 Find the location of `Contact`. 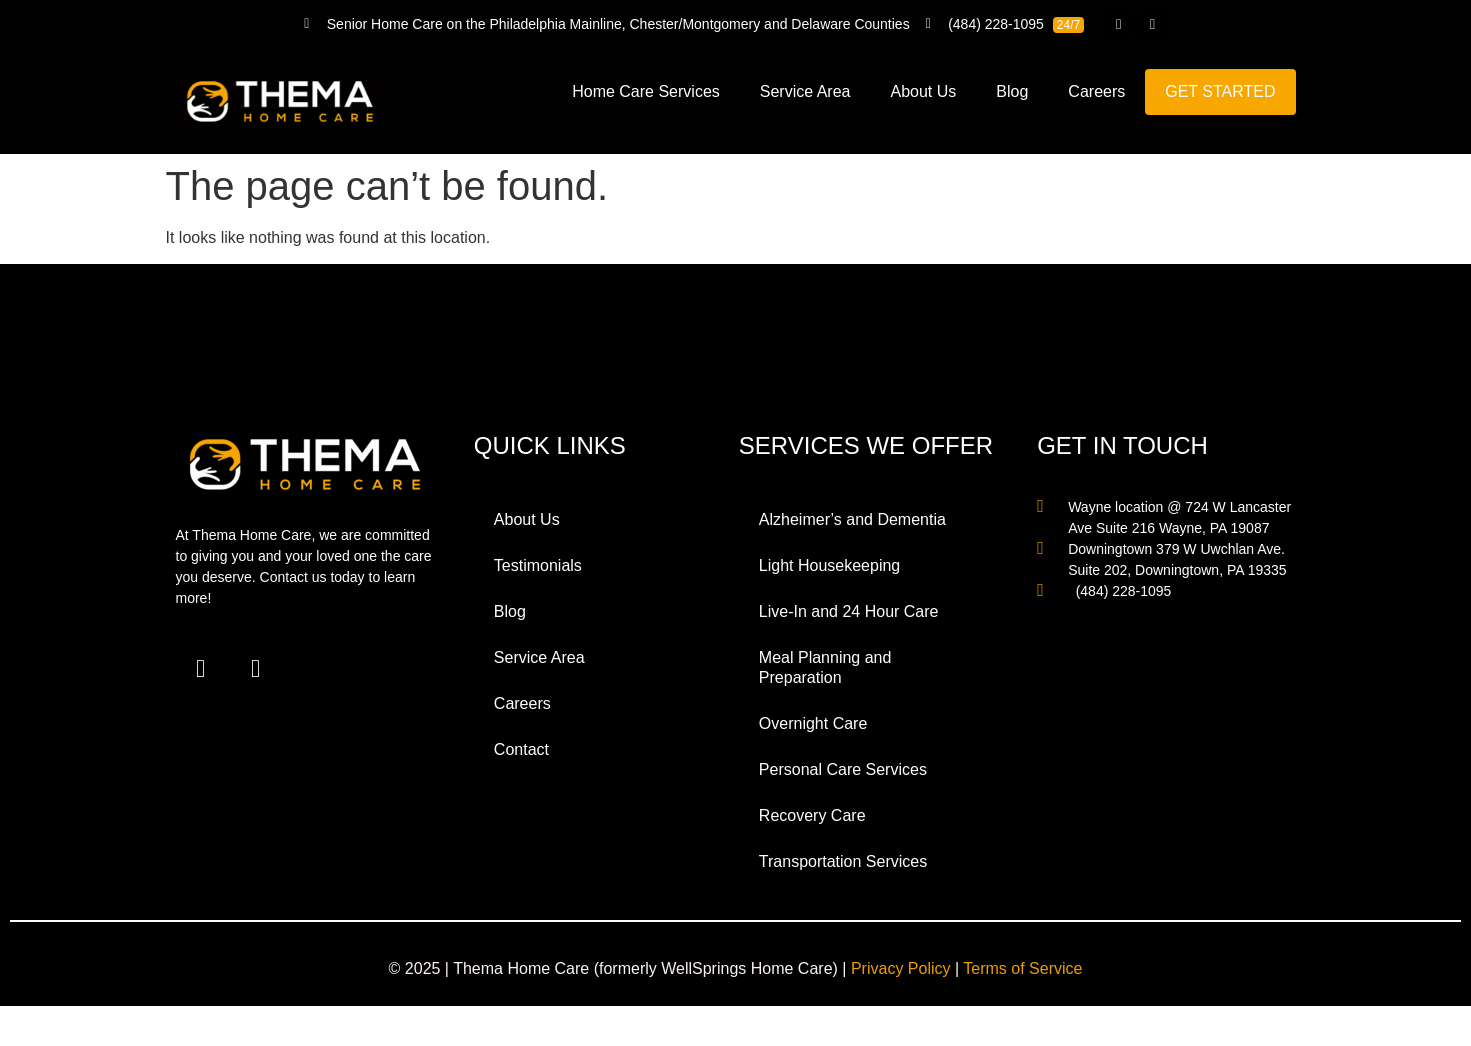

Contact is located at coordinates (521, 749).